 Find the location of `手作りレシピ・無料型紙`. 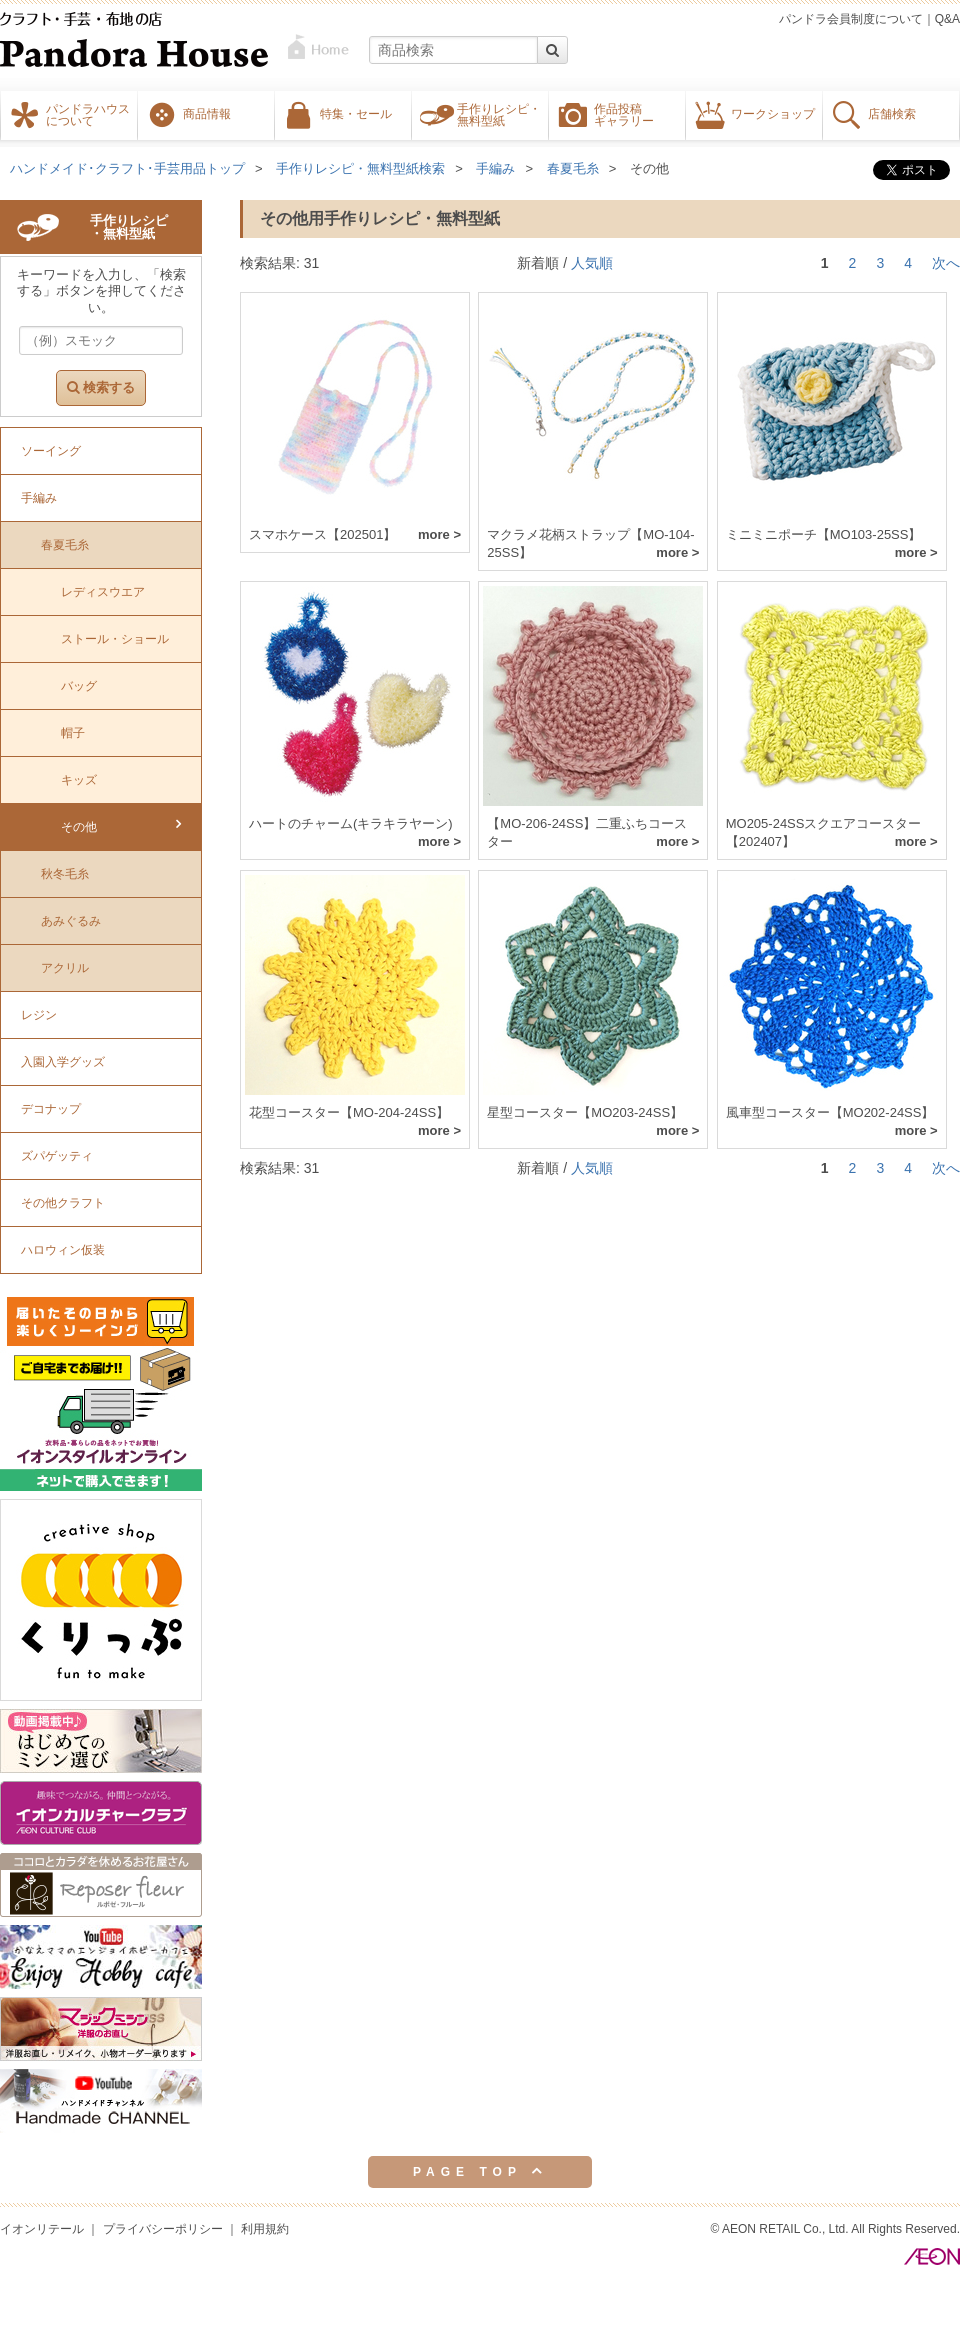

手作りレシピ・無料型紙 is located at coordinates (499, 114).